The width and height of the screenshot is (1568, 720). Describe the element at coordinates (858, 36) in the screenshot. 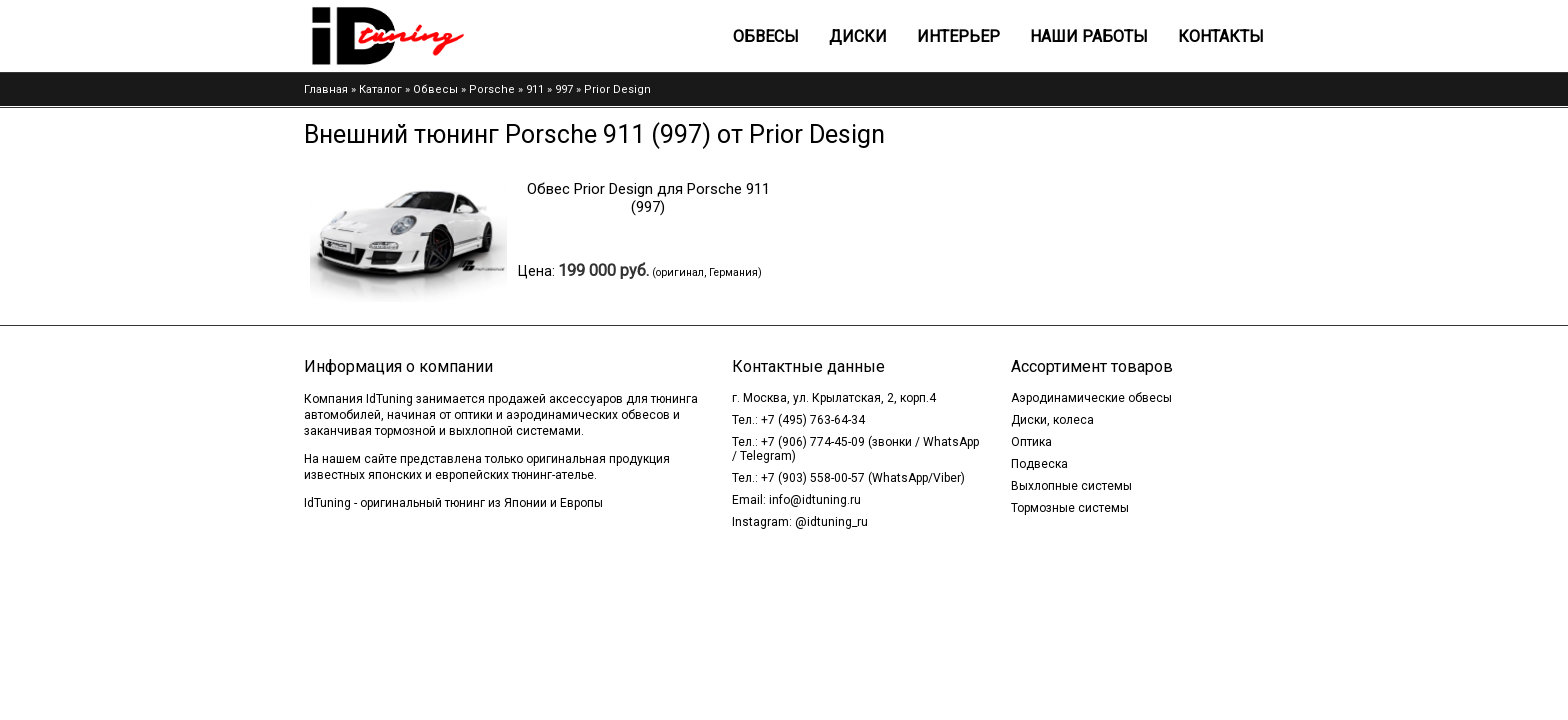

I see `Диски` at that location.